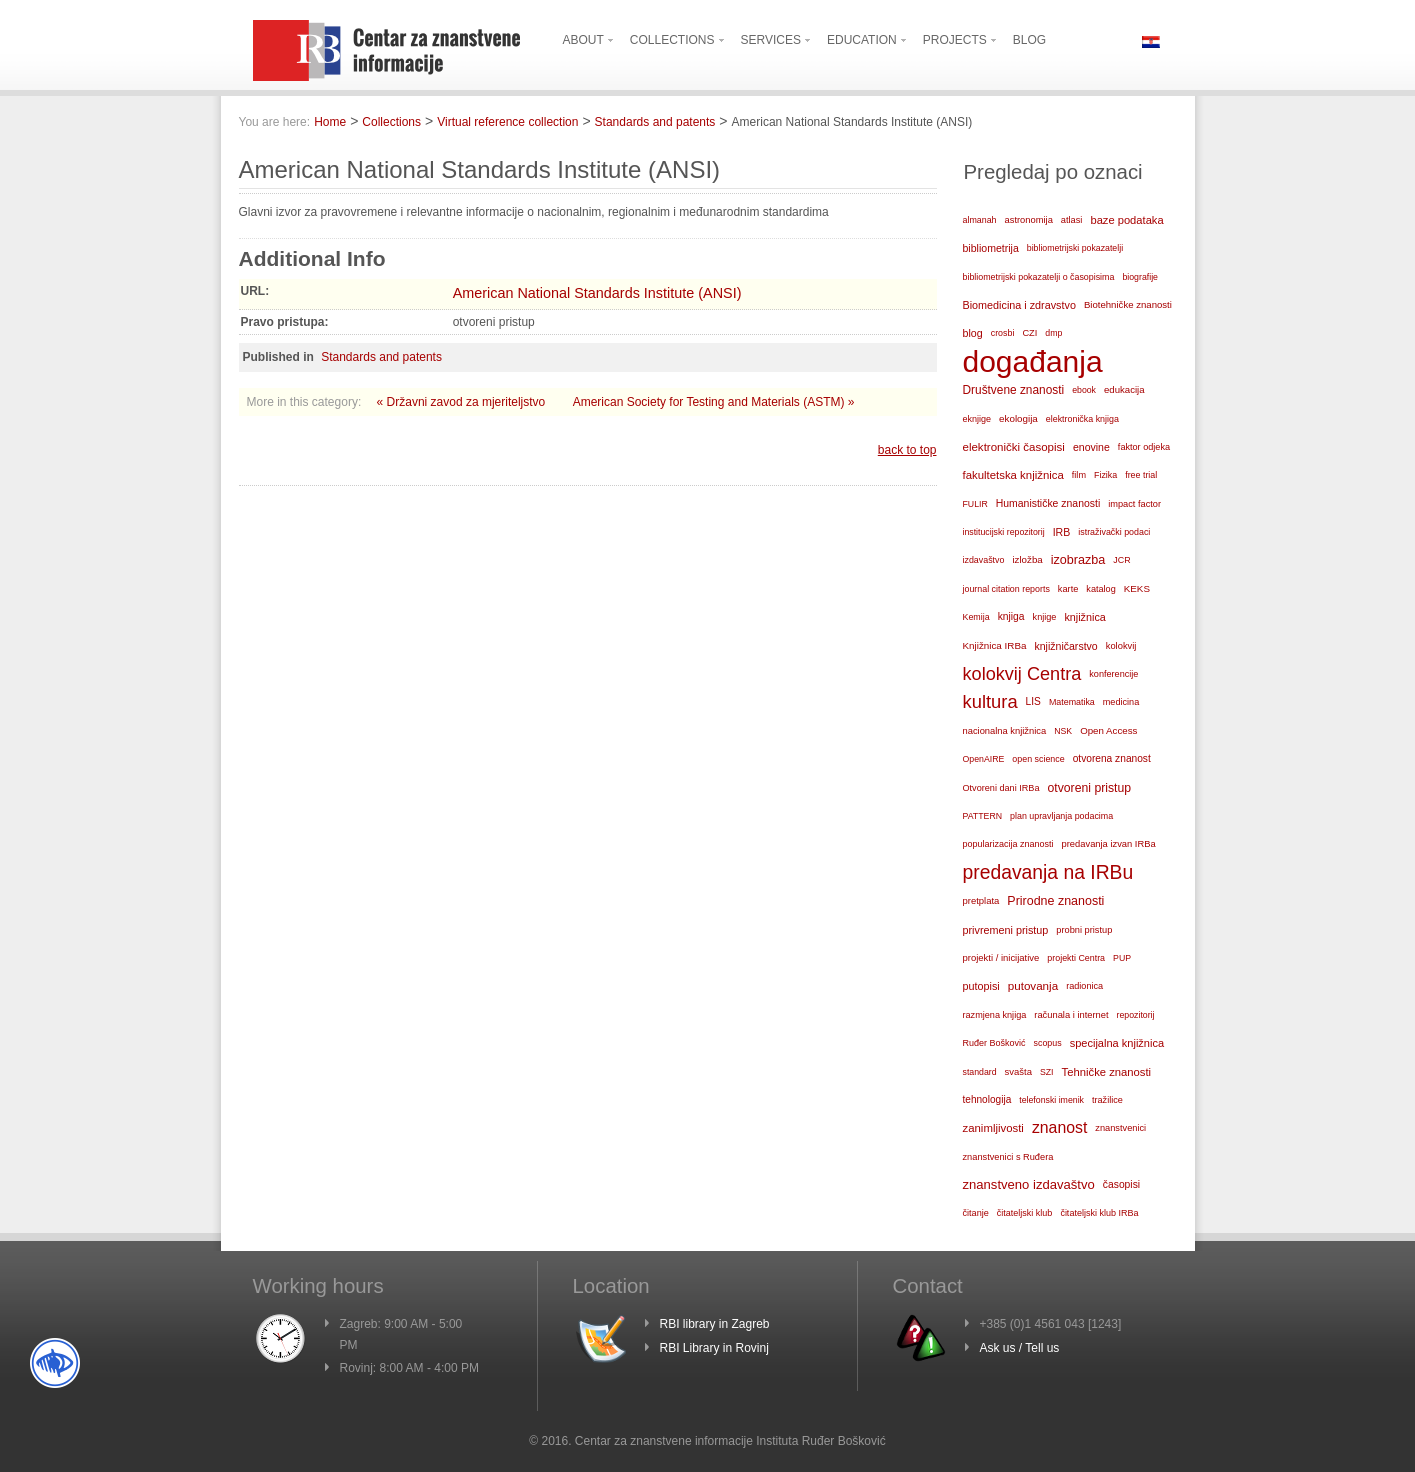  I want to click on film, so click(1079, 475).